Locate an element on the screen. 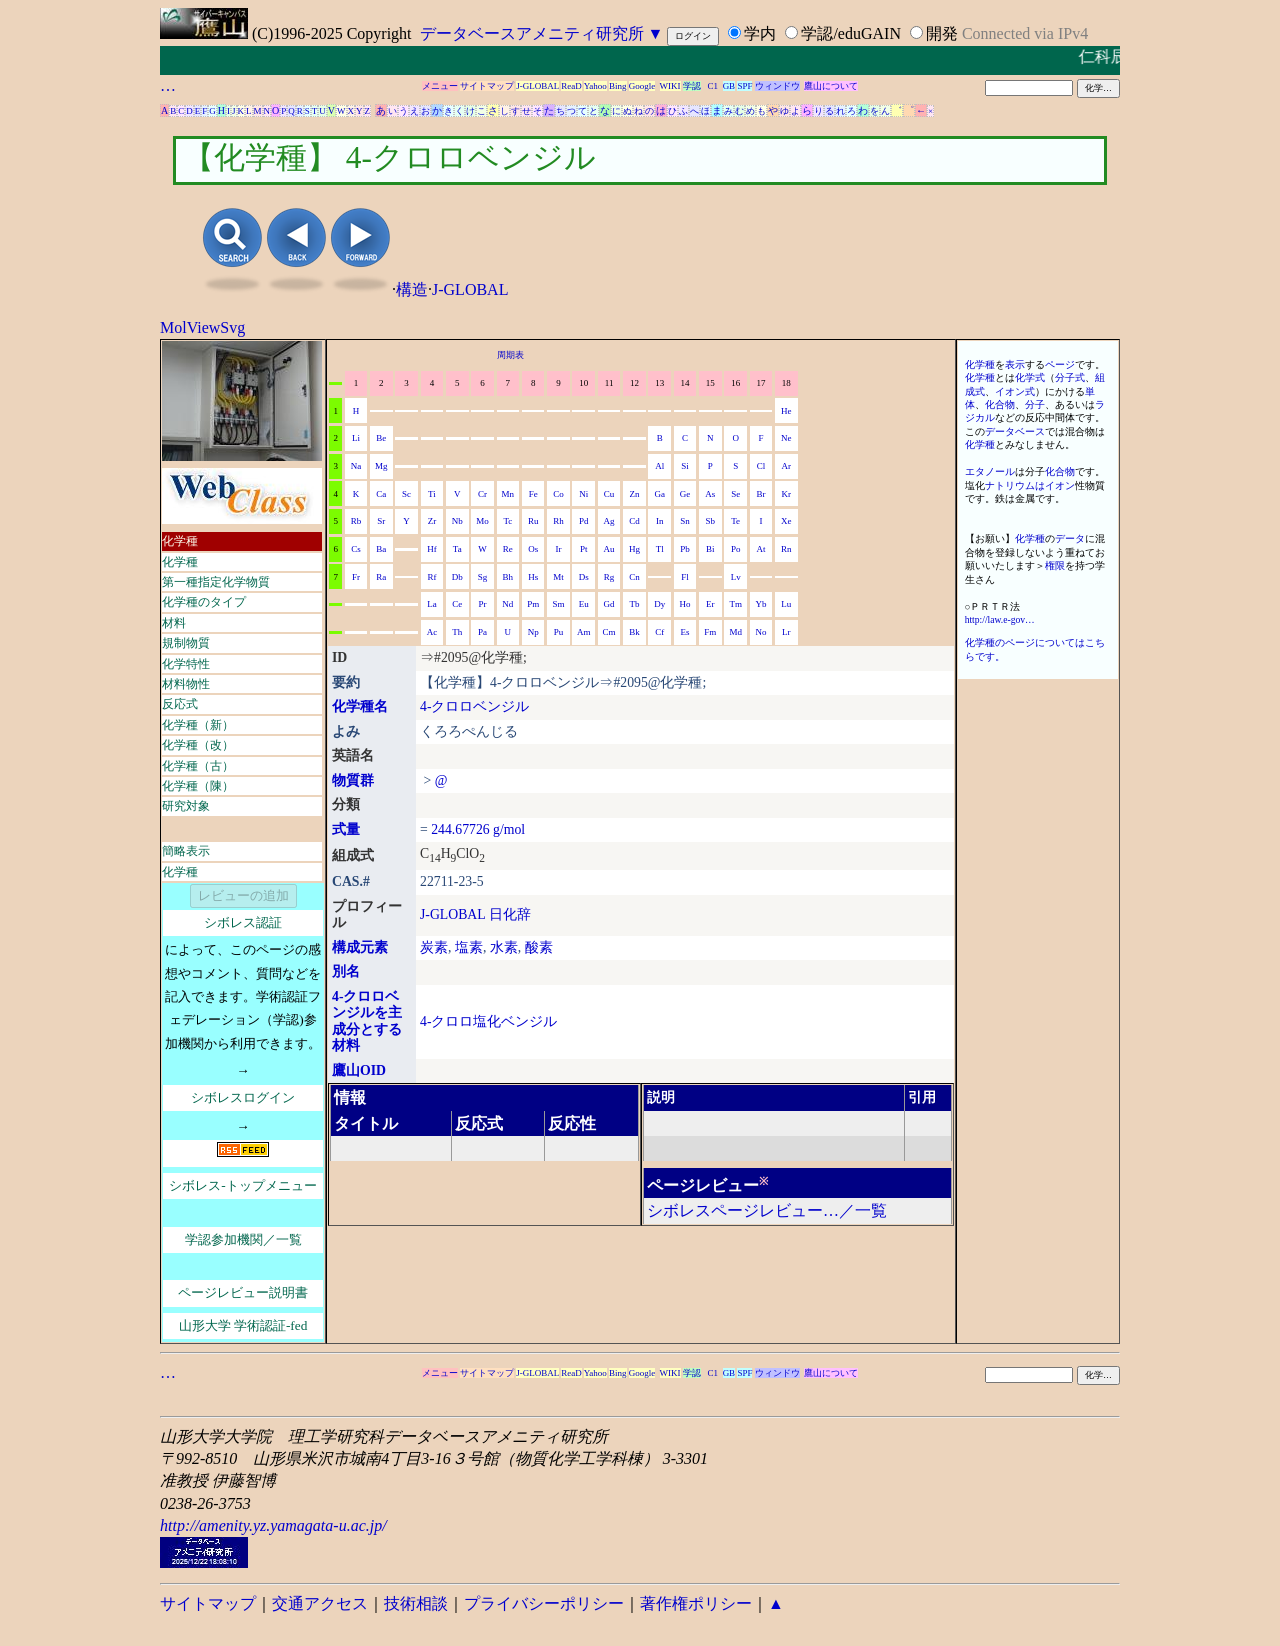  Cu is located at coordinates (609, 494).